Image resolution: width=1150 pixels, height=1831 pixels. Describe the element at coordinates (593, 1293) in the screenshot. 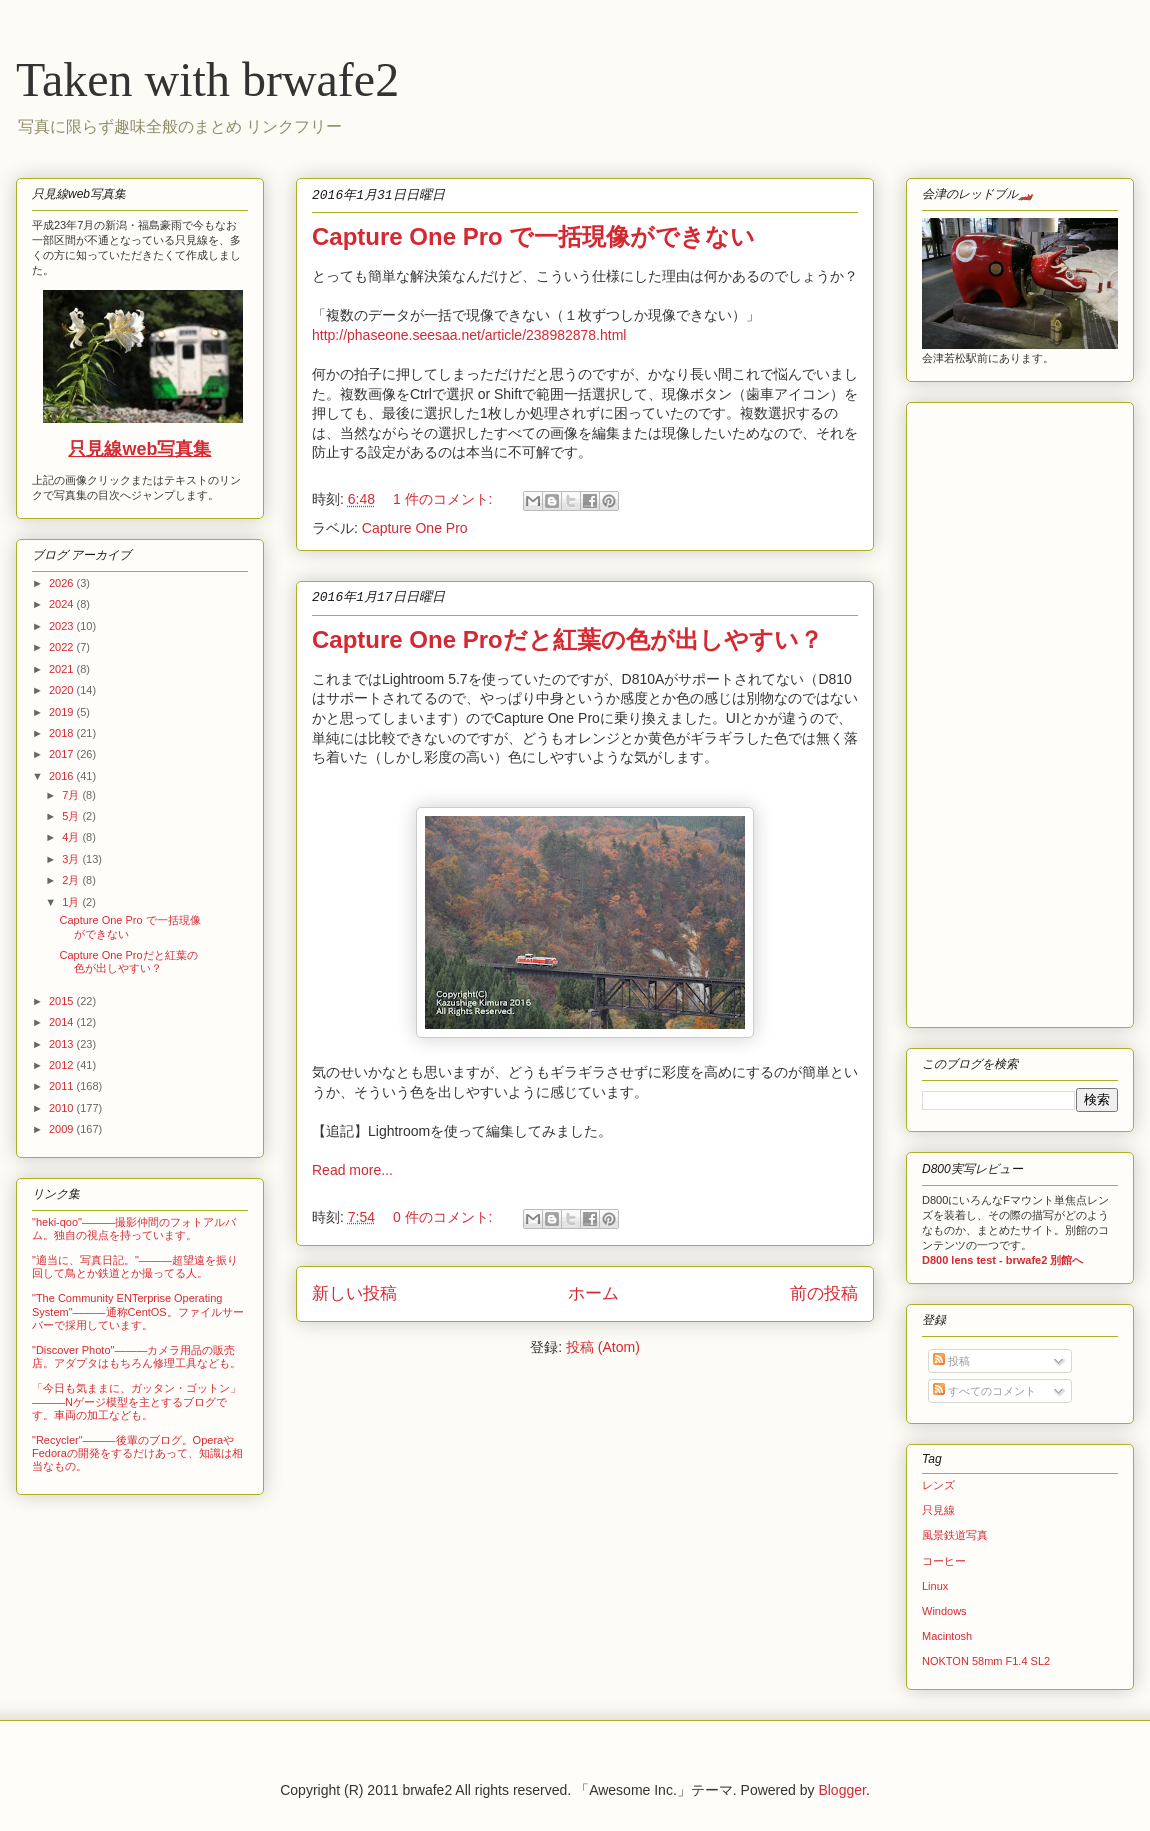

I see `ホーム` at that location.